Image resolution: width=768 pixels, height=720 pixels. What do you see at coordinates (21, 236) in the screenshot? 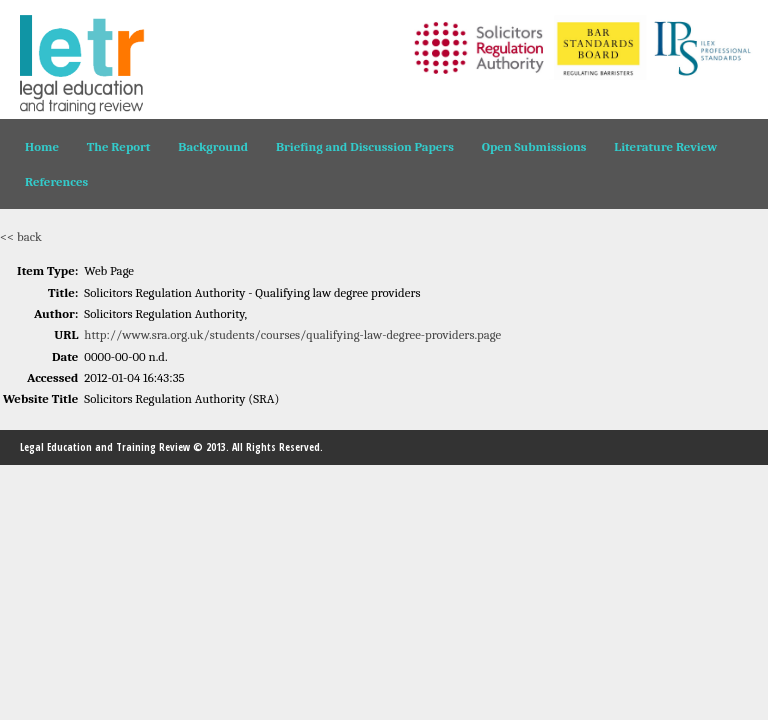
I see `<< back` at bounding box center [21, 236].